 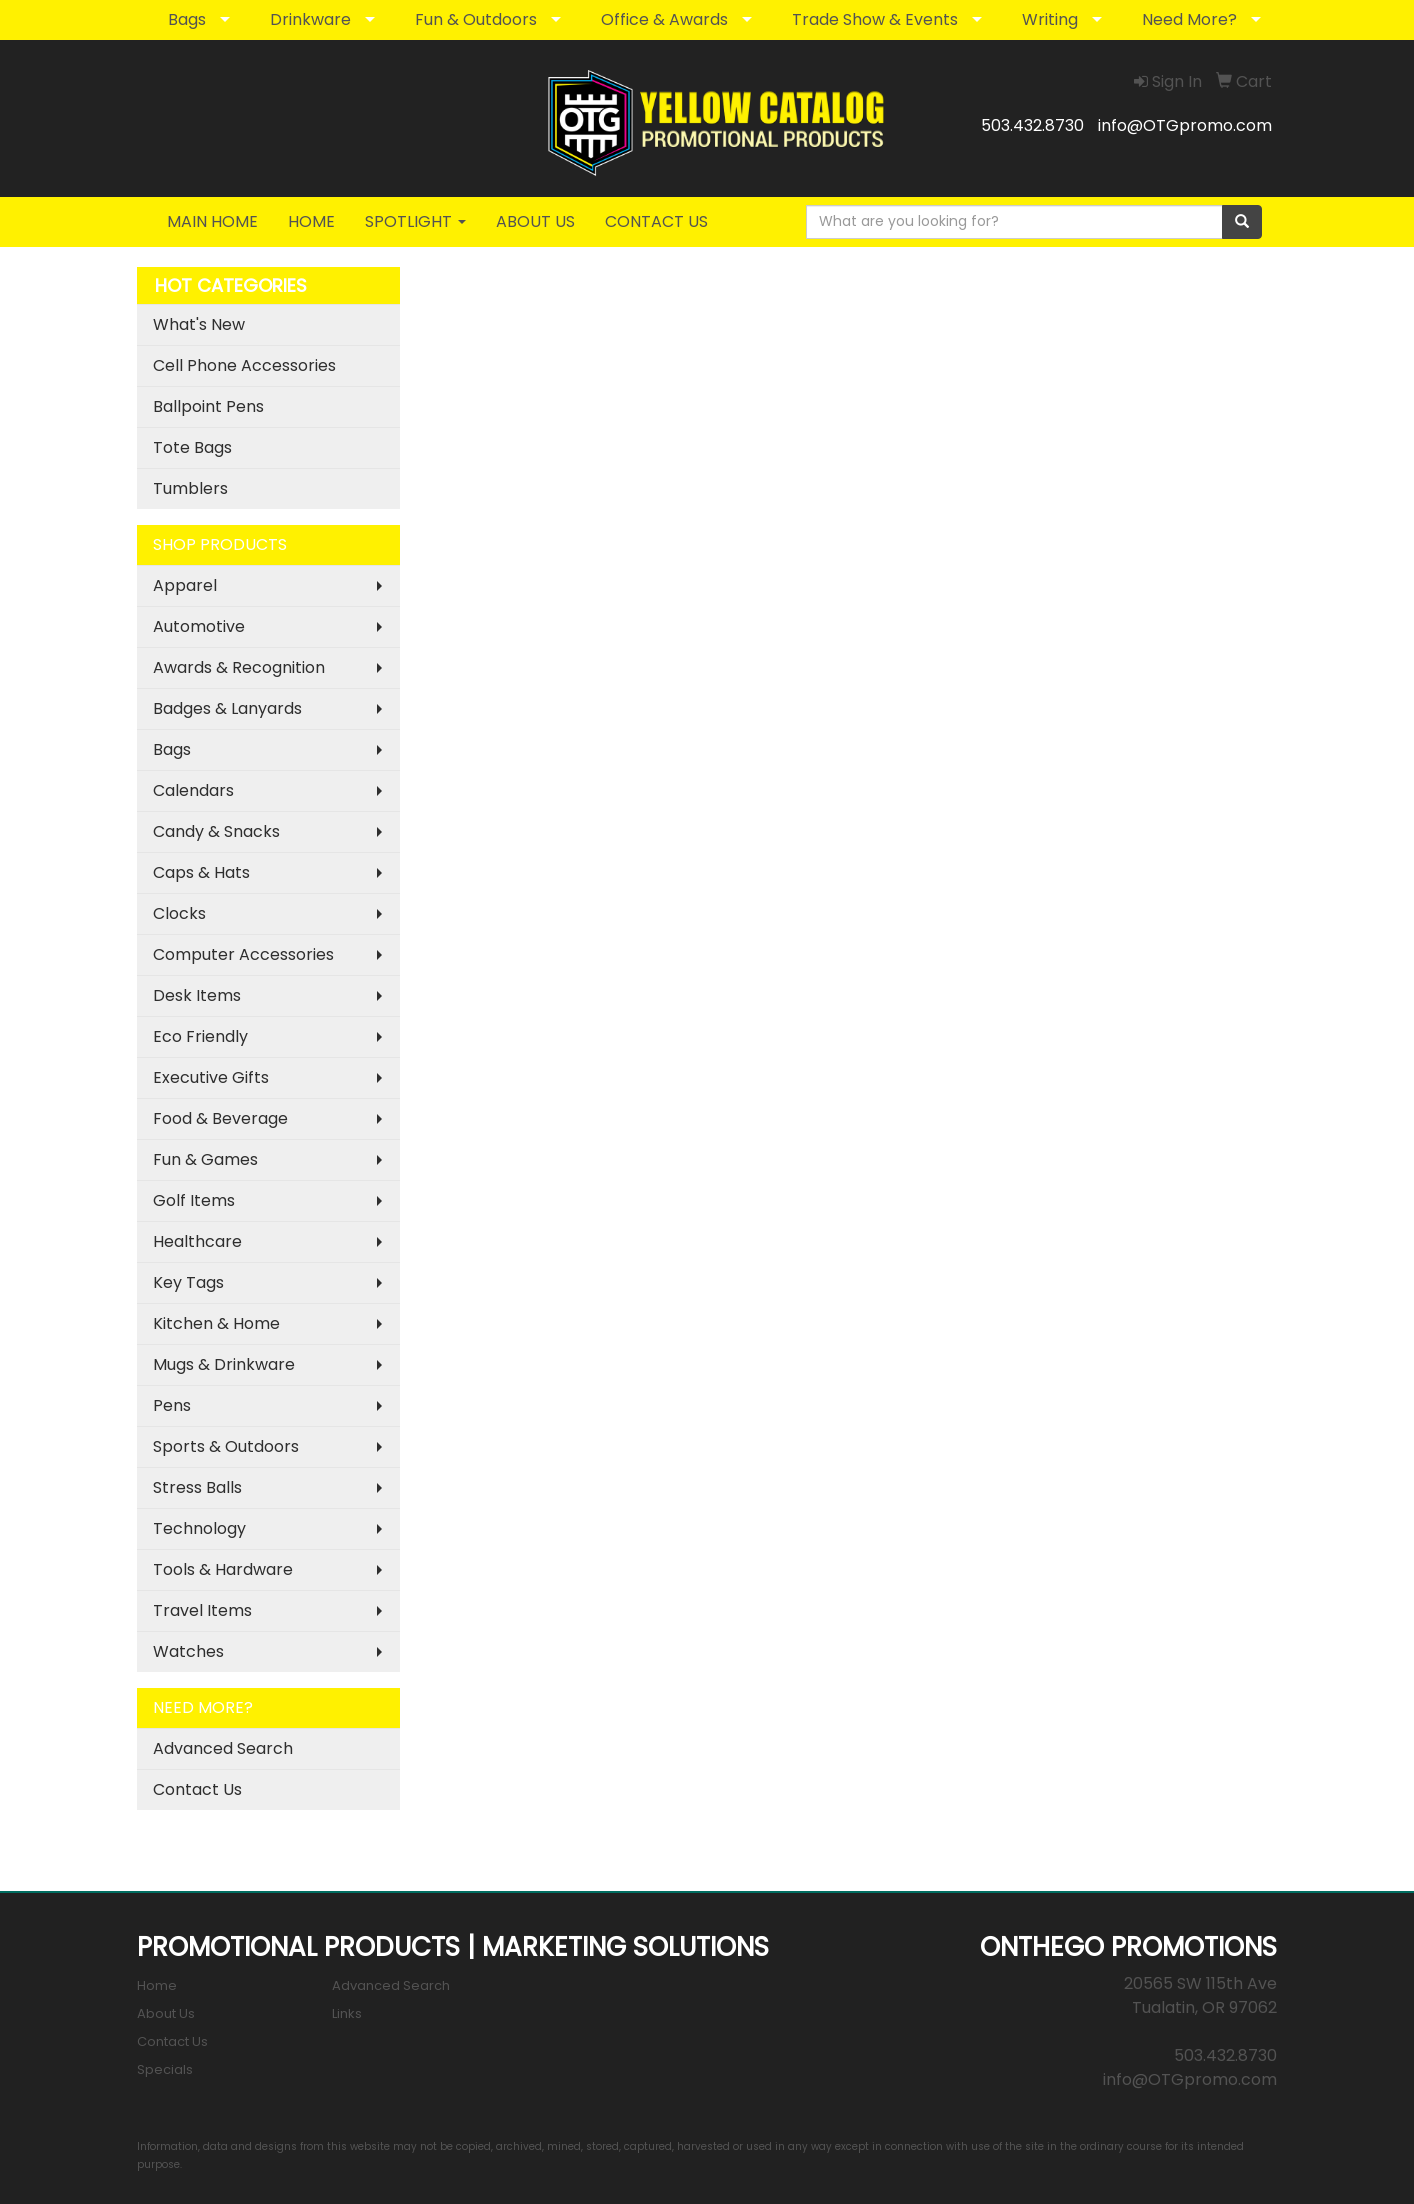 What do you see at coordinates (227, 708) in the screenshot?
I see `Badges & Lanyards` at bounding box center [227, 708].